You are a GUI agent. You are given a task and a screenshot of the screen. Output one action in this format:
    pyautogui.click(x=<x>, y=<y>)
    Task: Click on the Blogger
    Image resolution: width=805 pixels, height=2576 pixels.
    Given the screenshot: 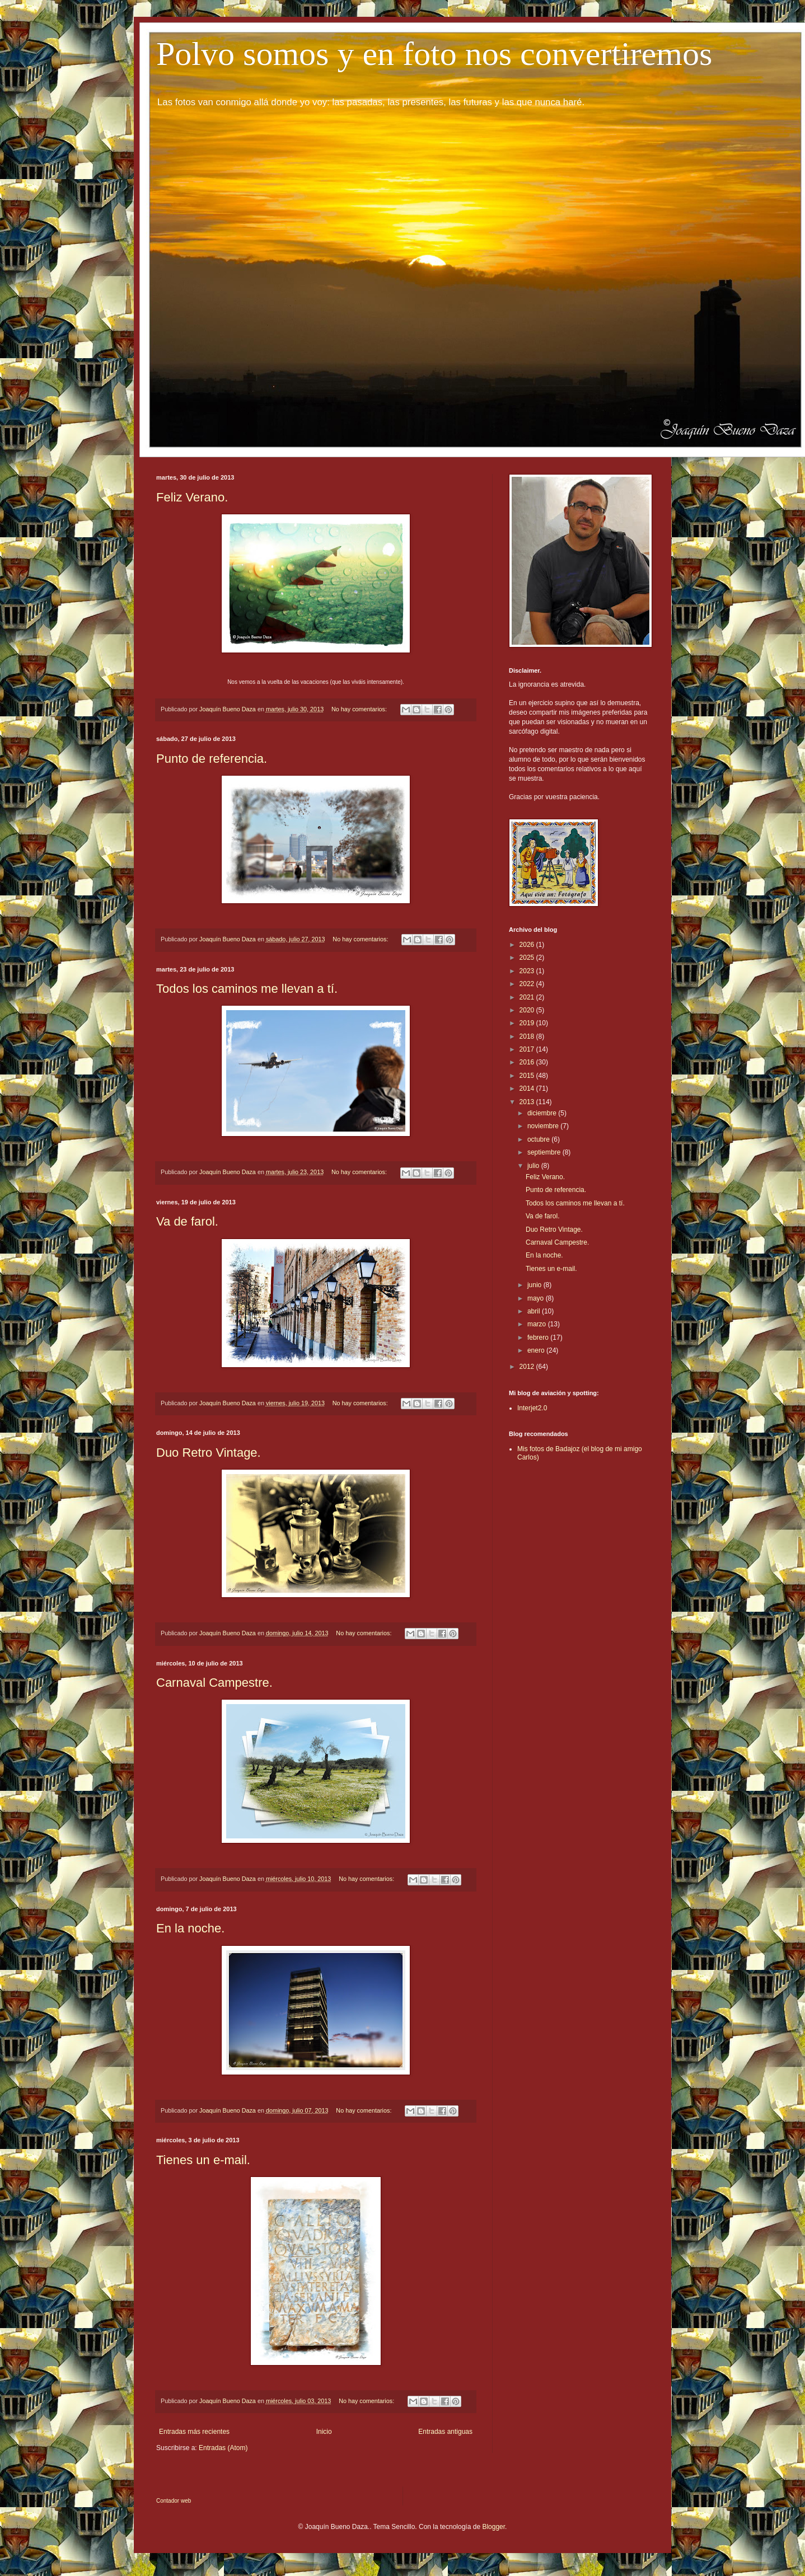 What is the action you would take?
    pyautogui.click(x=493, y=2527)
    